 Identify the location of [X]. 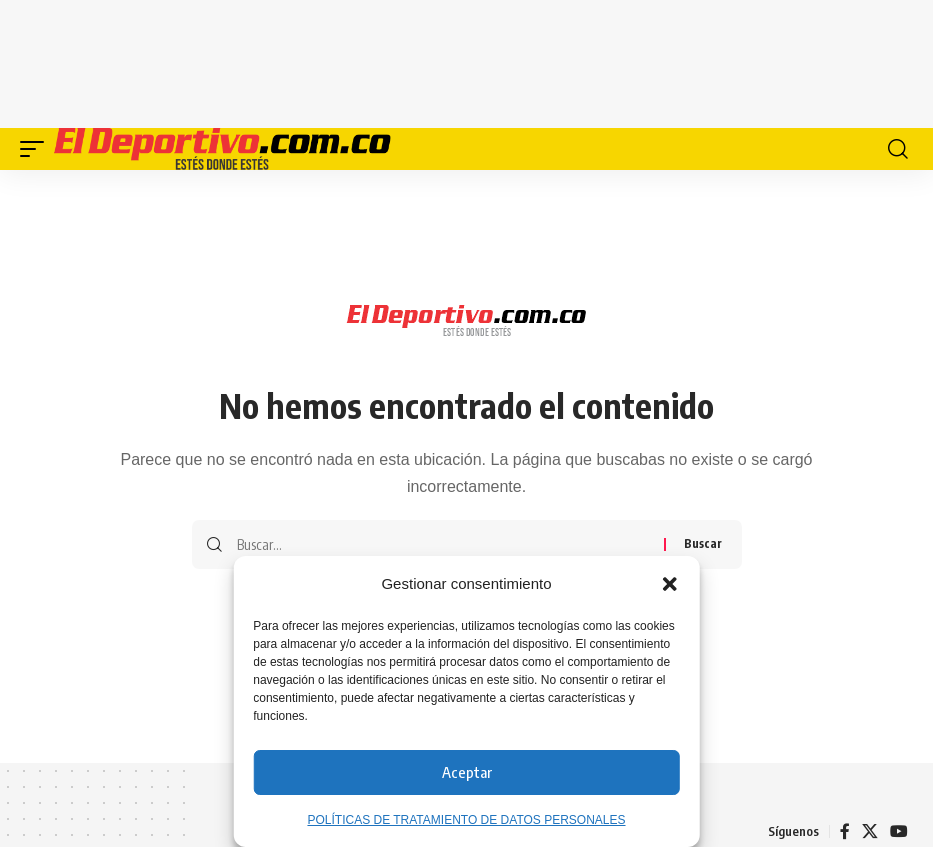
(870, 831).